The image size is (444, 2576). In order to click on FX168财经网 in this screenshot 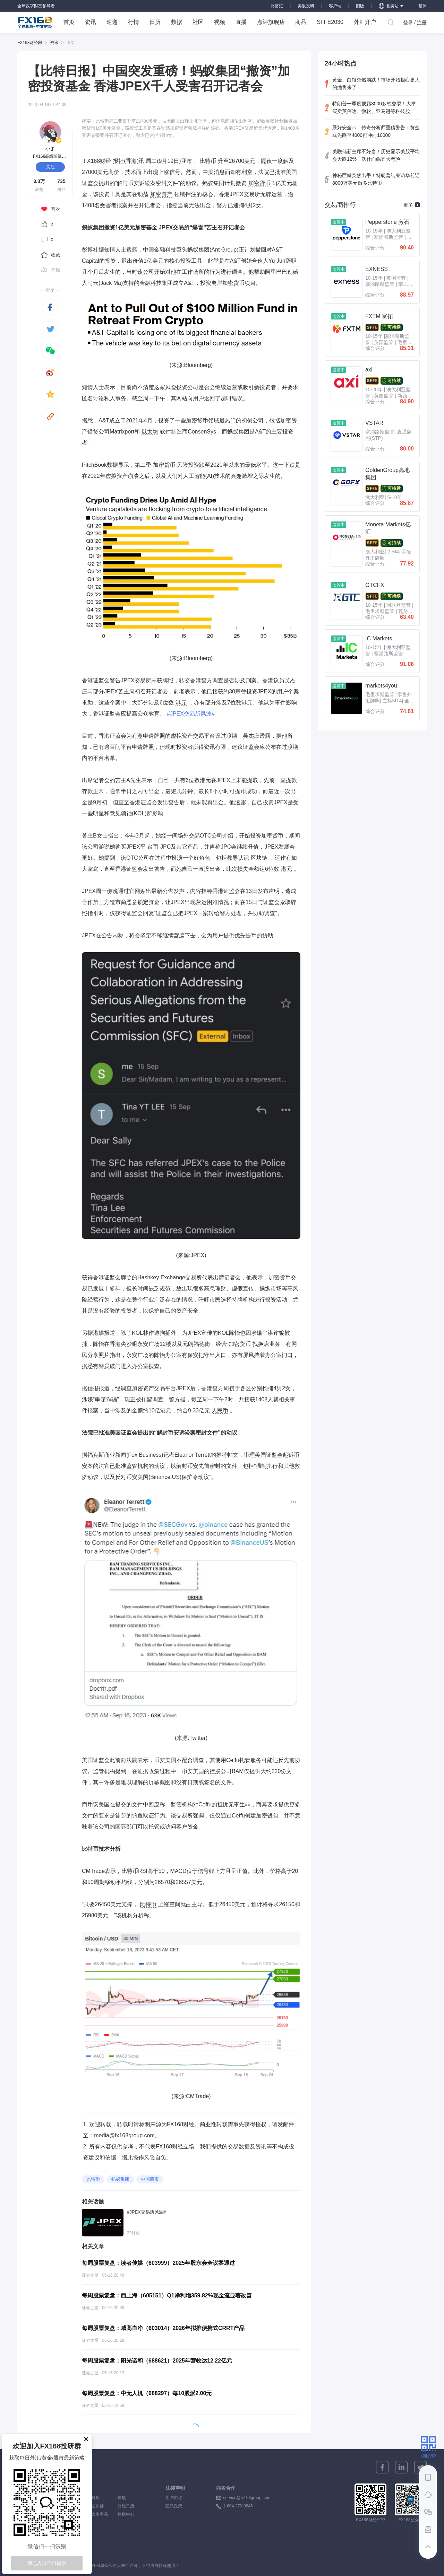, I will do `click(29, 42)`.